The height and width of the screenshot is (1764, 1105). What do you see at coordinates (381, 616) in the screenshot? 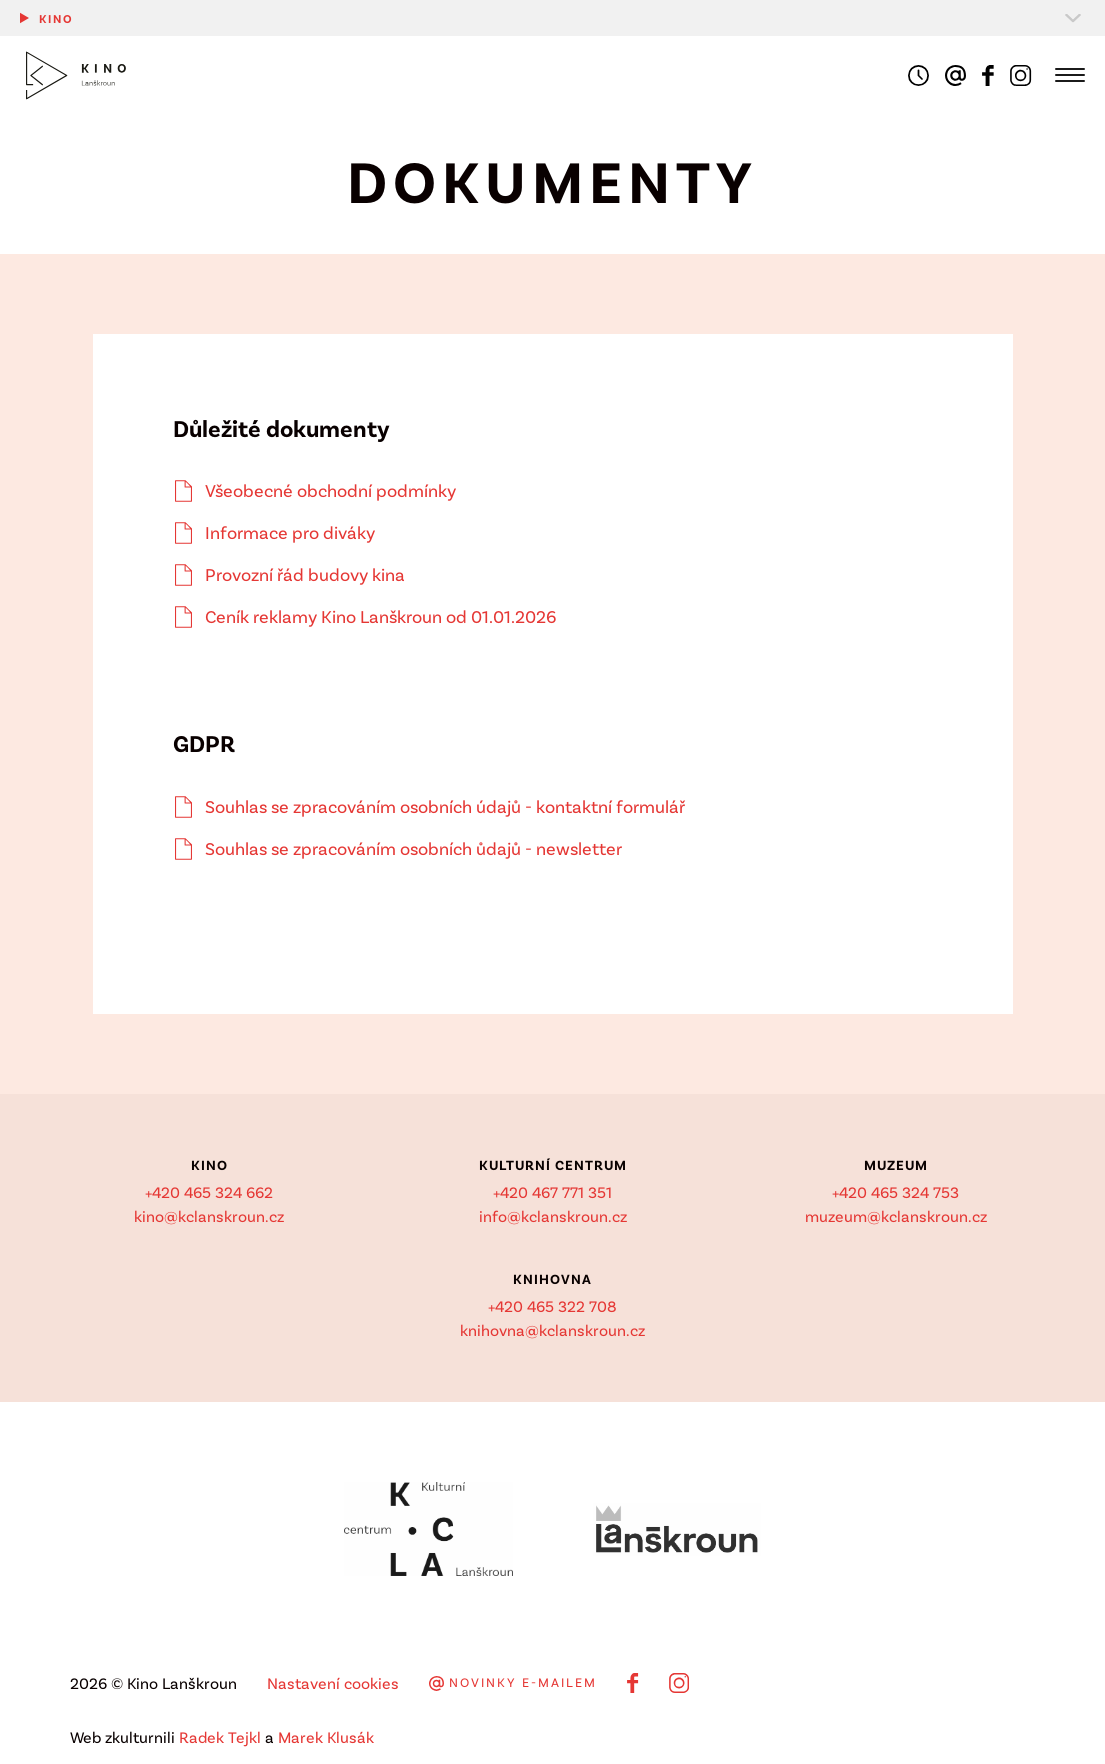
I see `Ceník reklamy Kino Lanškroun od 01.01.2026` at bounding box center [381, 616].